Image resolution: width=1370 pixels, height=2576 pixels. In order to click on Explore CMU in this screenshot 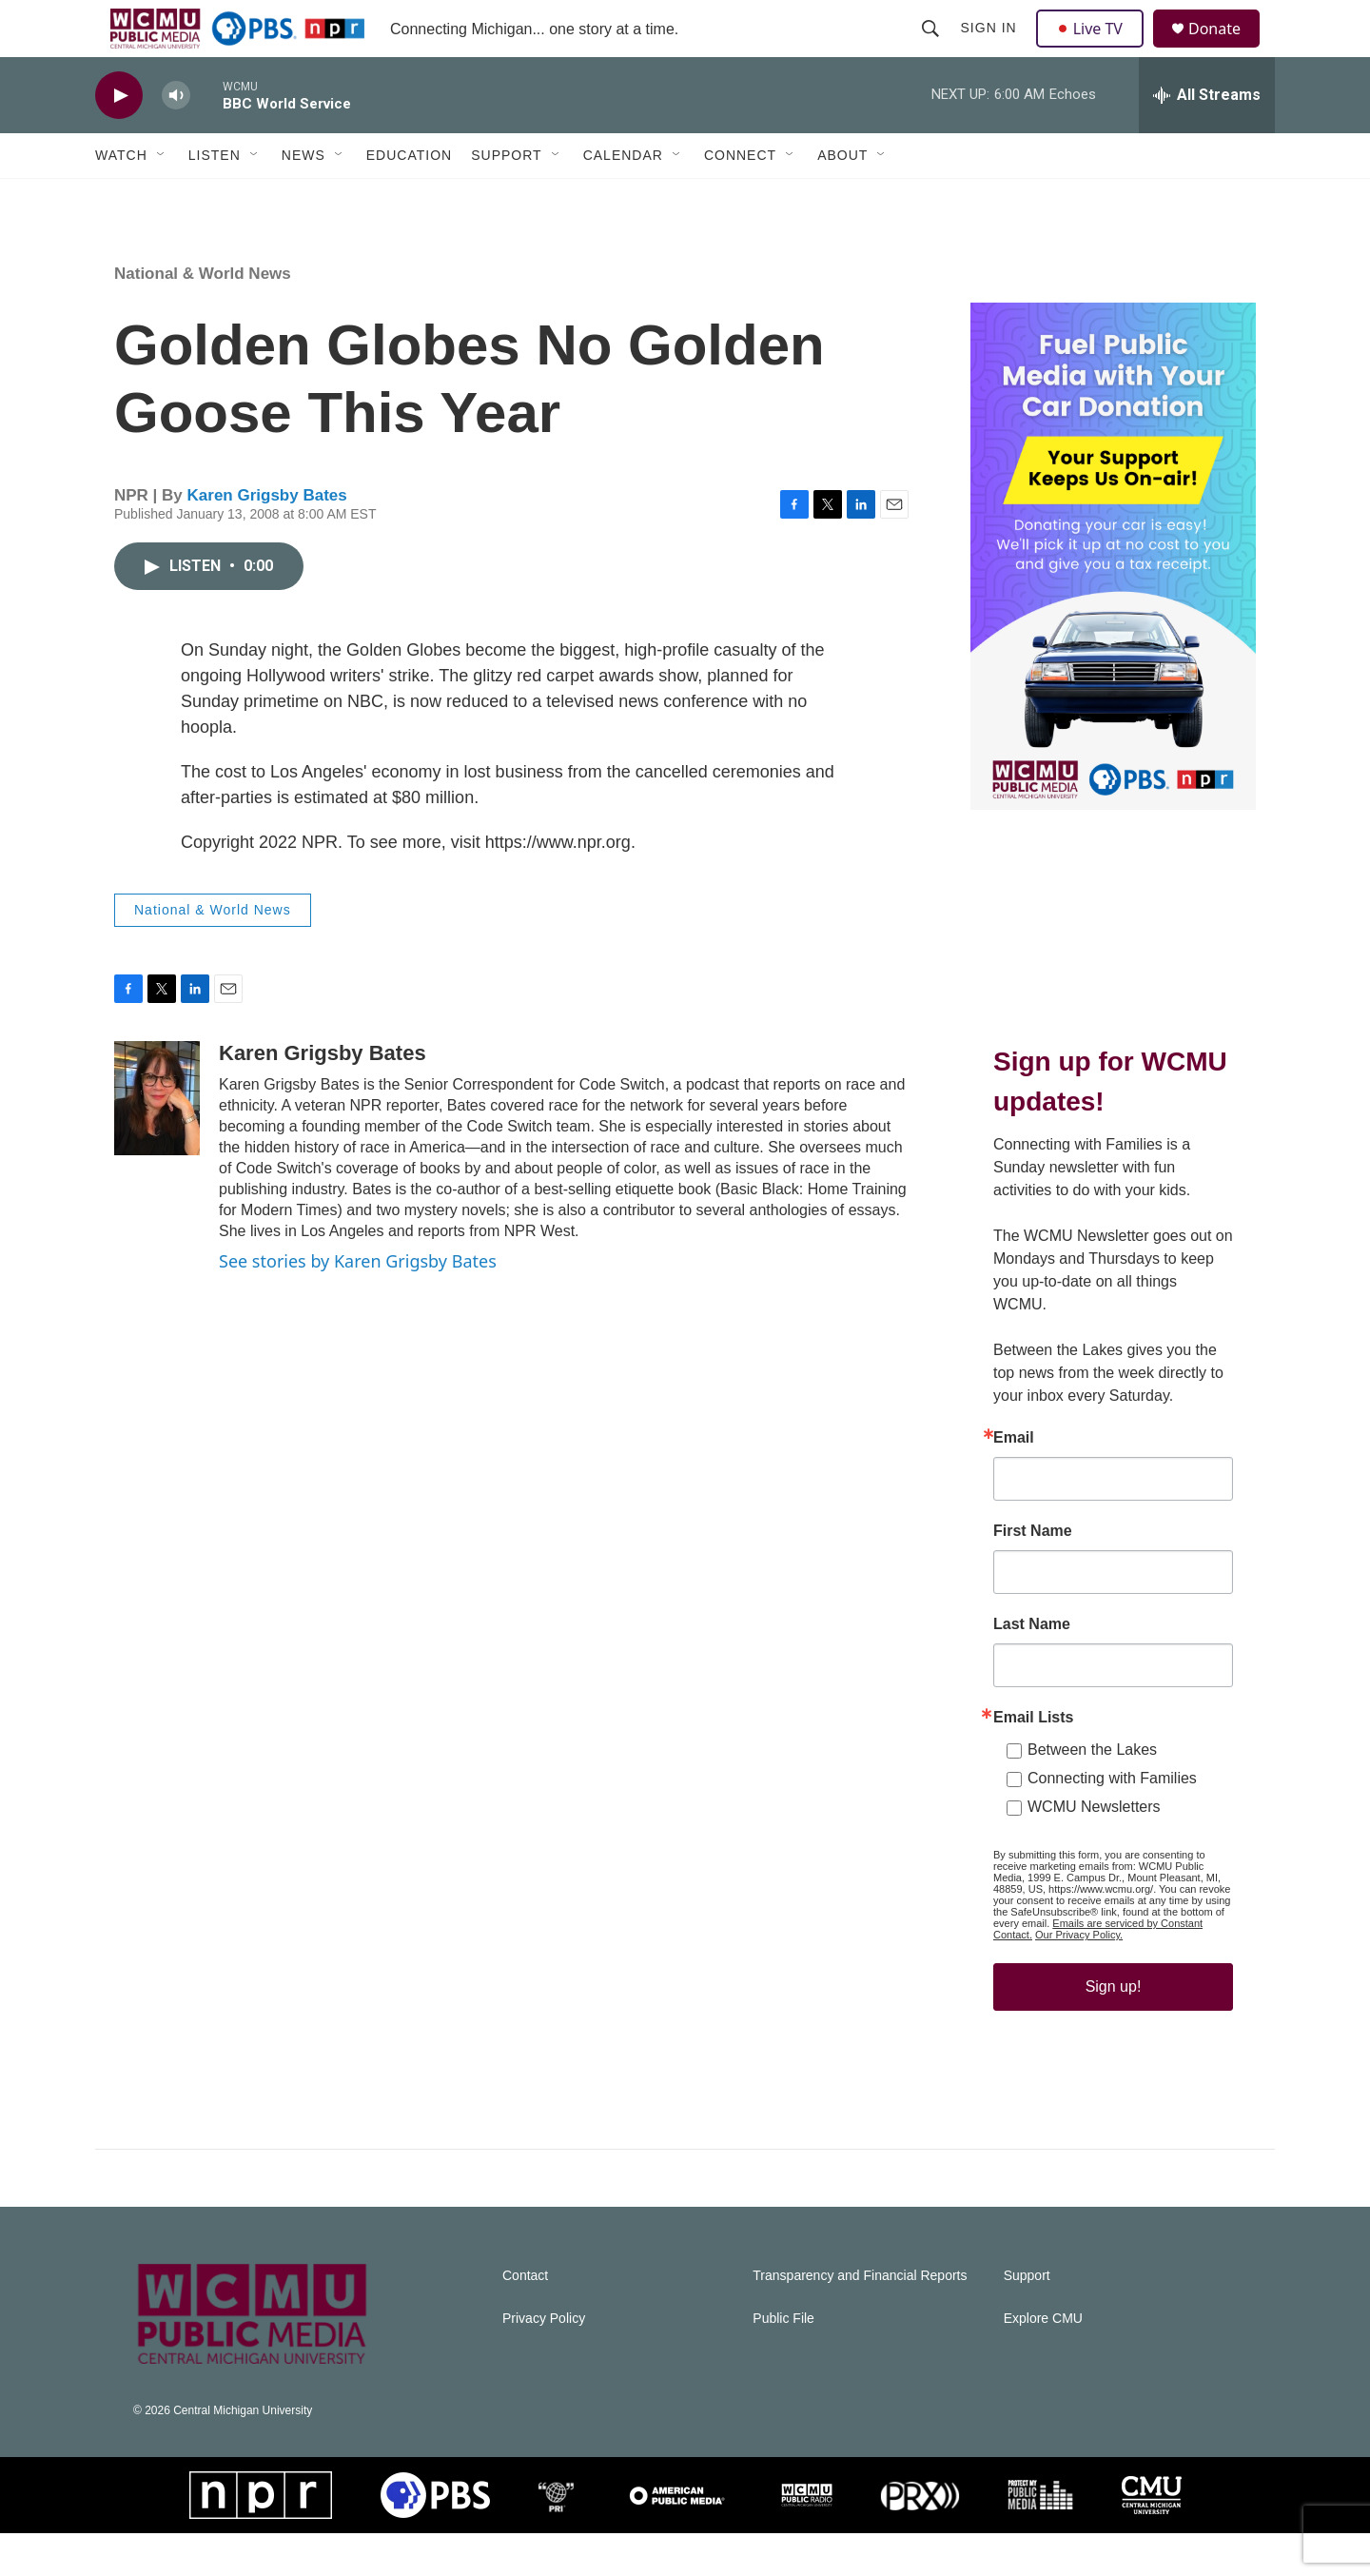, I will do `click(1043, 2361)`.